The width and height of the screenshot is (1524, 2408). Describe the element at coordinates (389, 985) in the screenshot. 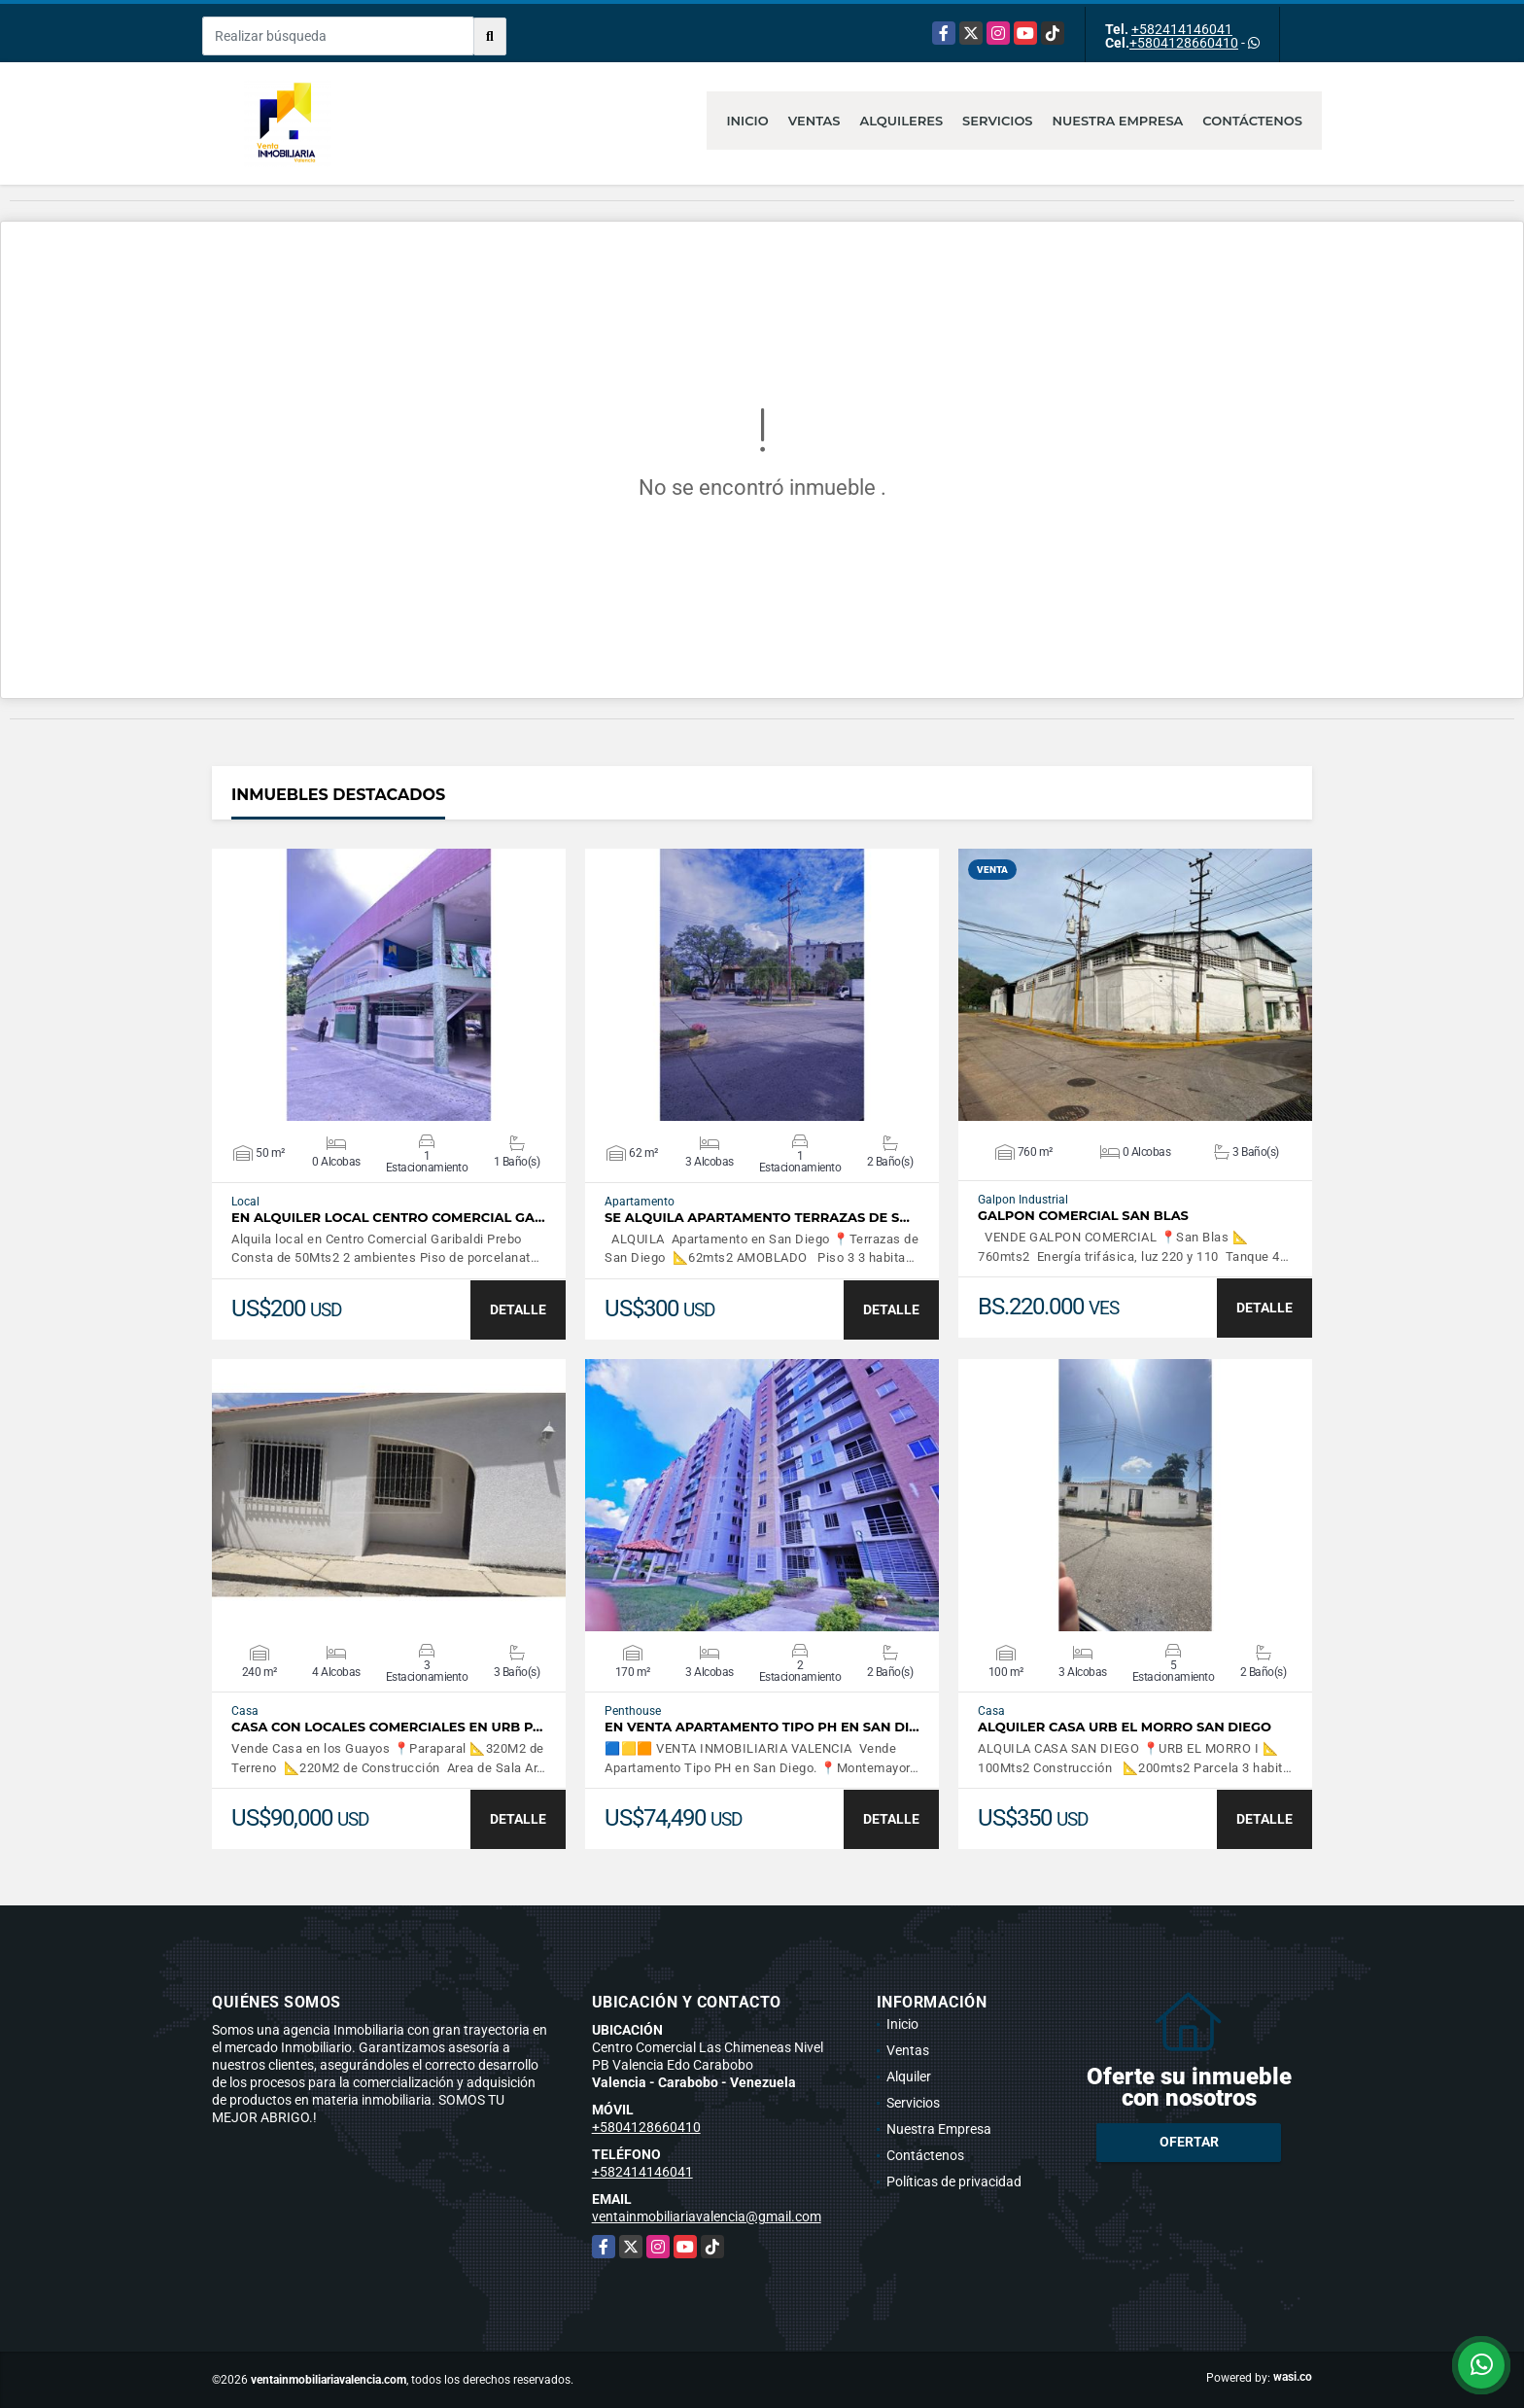

I see `VER DETALLES` at that location.